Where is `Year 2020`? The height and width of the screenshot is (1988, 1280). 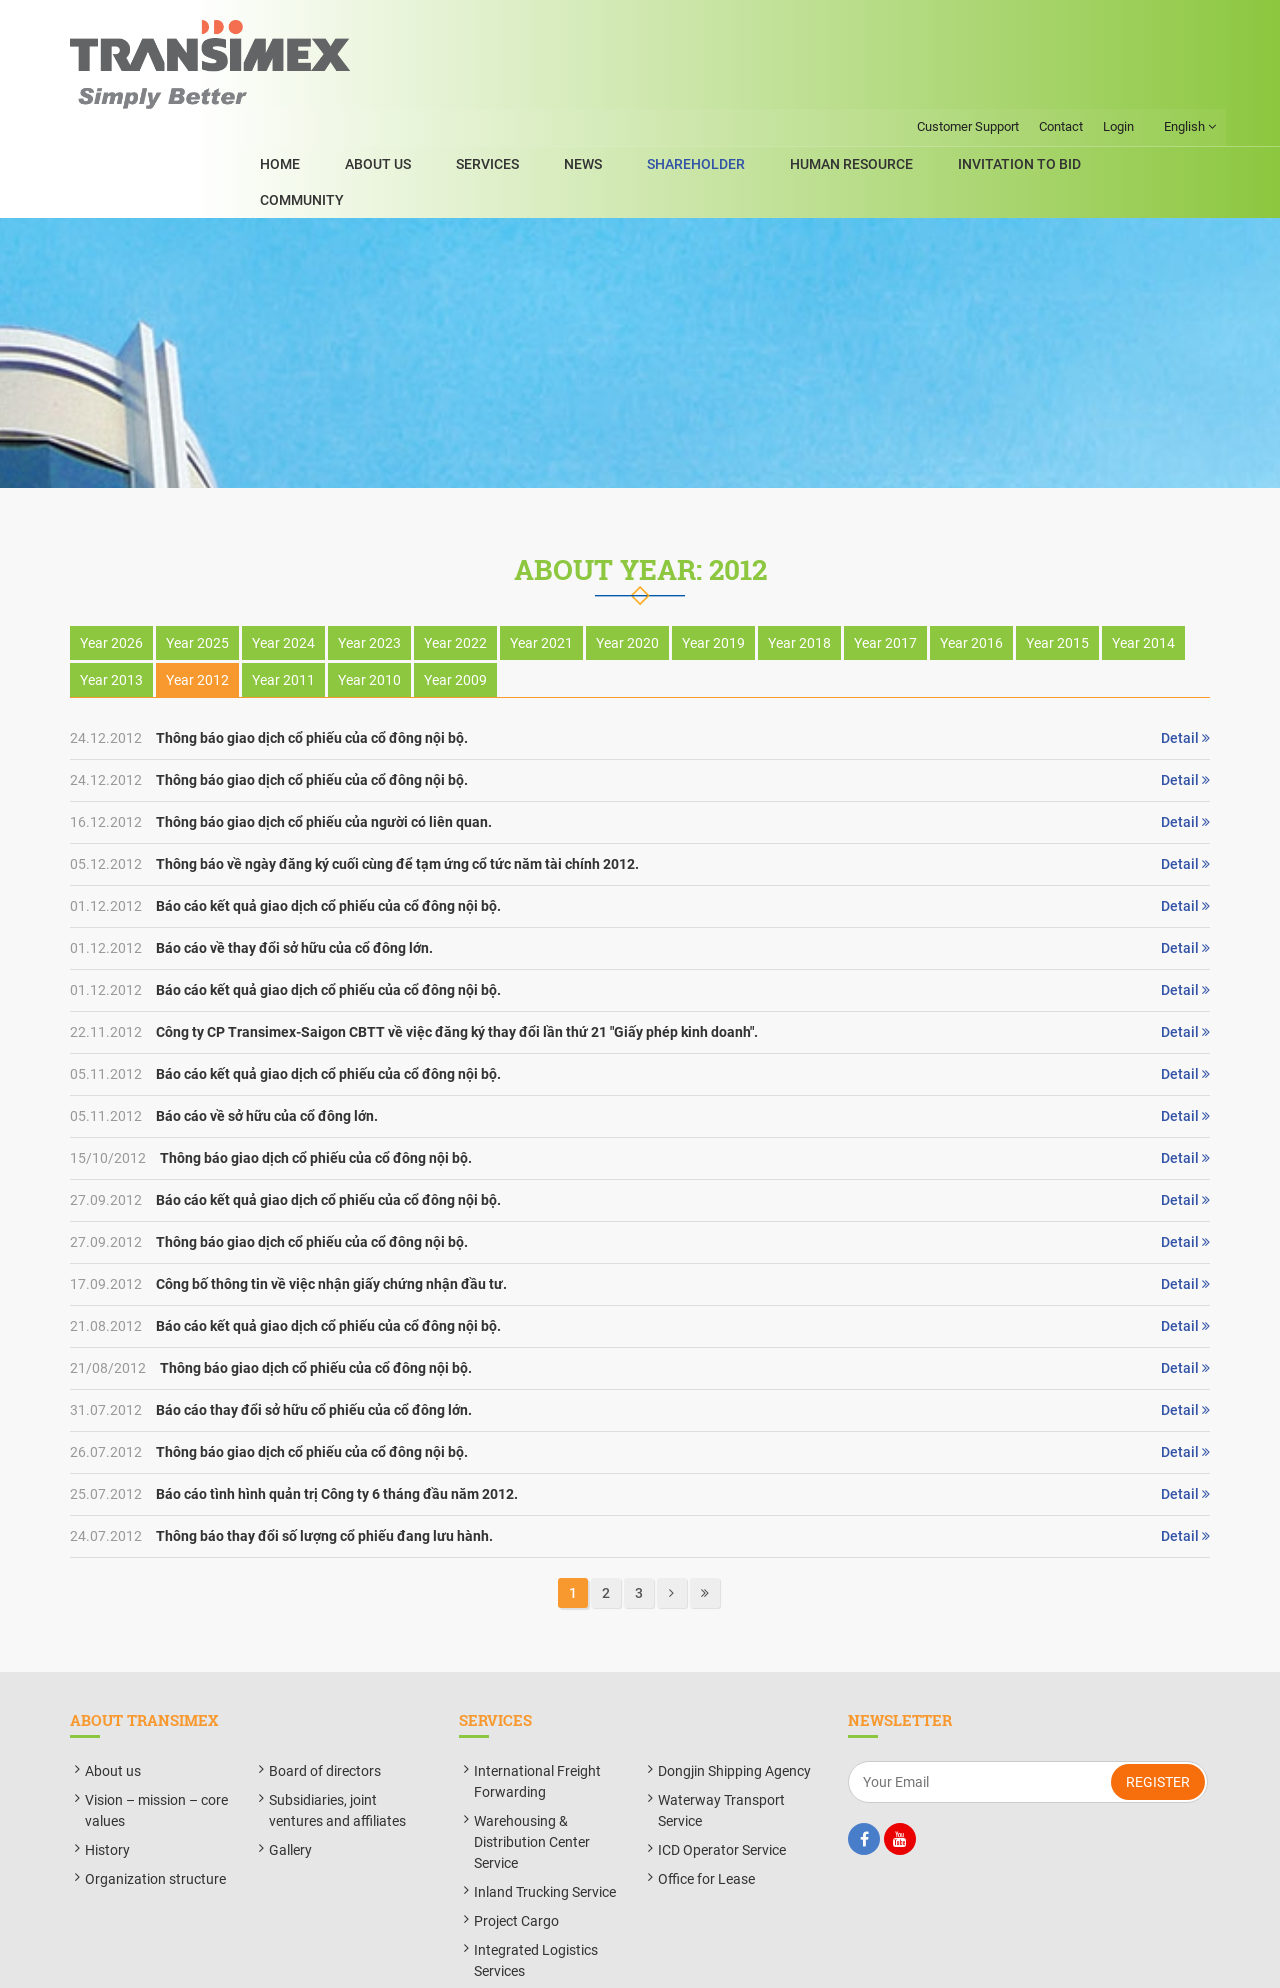 Year 2020 is located at coordinates (627, 560).